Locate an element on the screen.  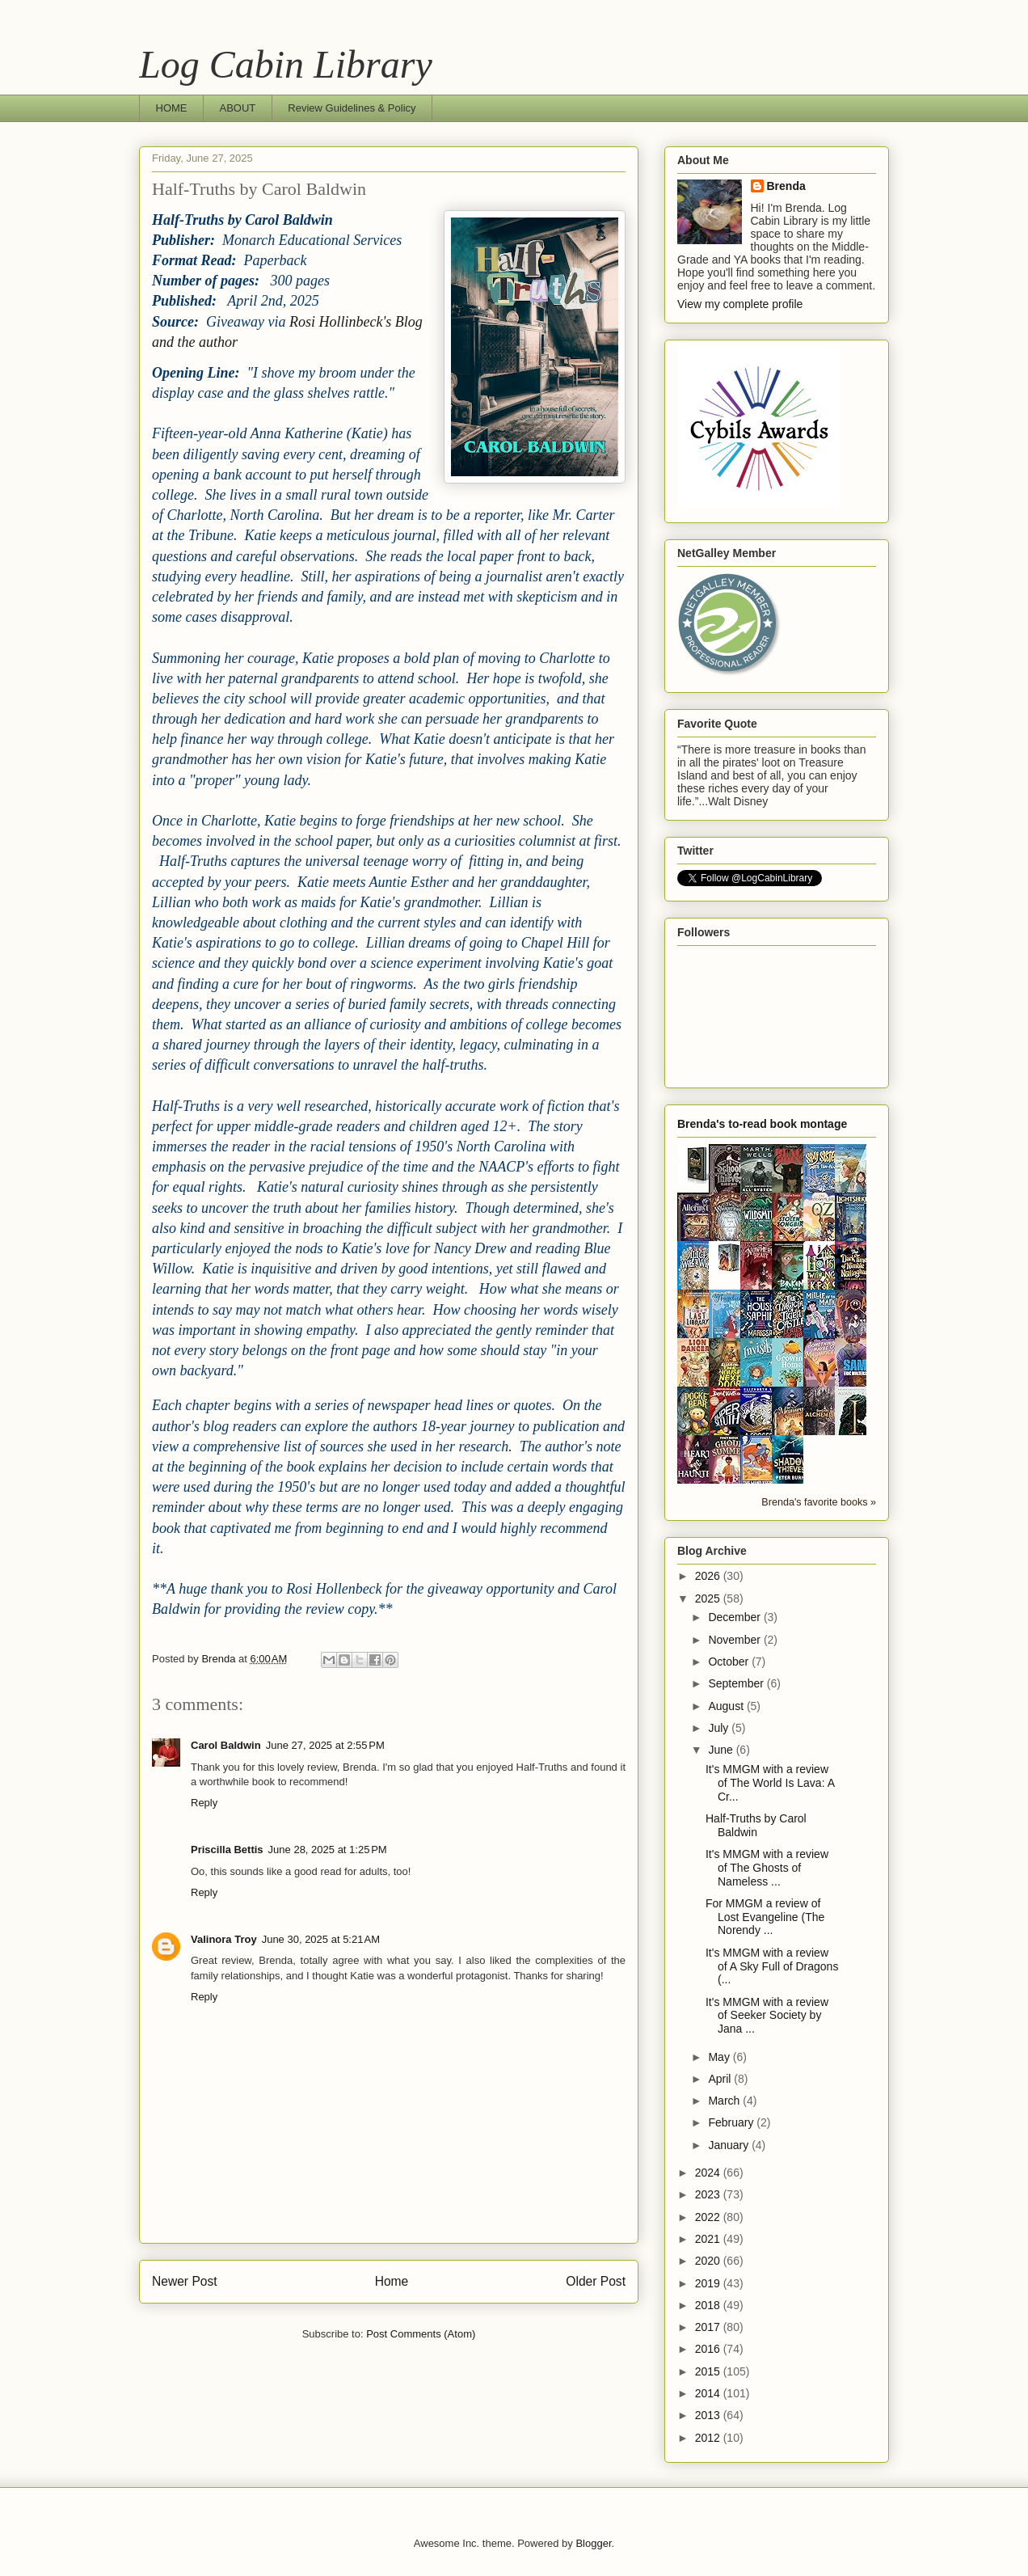
2021 is located at coordinates (709, 2238).